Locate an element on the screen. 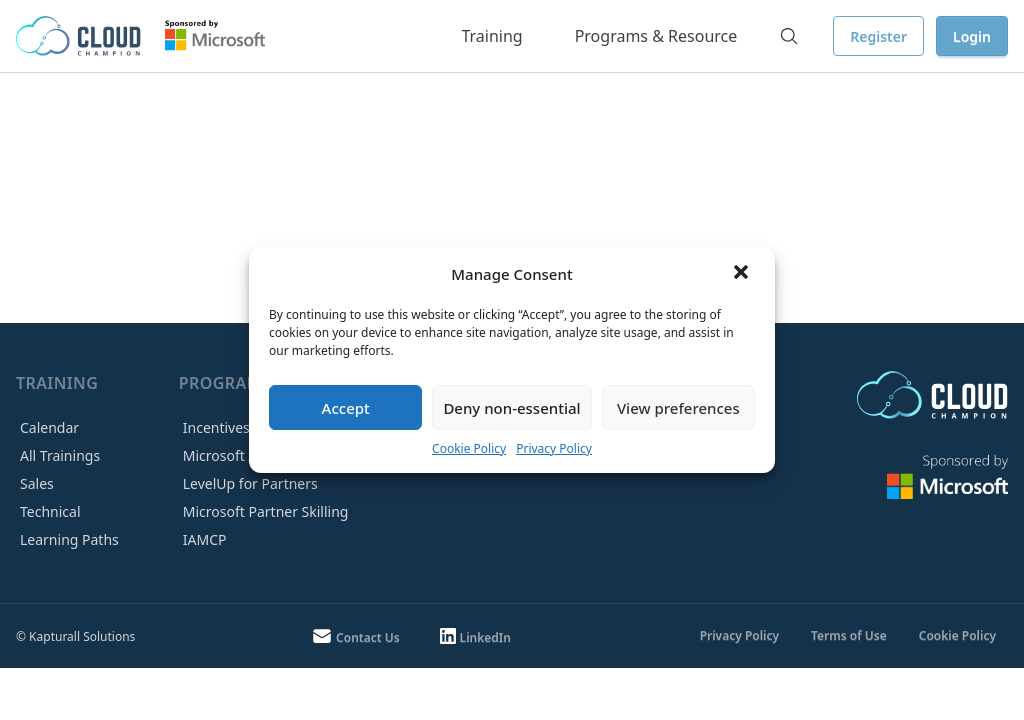 The height and width of the screenshot is (720, 1024). Programs & Resource [button] is located at coordinates (656, 36).